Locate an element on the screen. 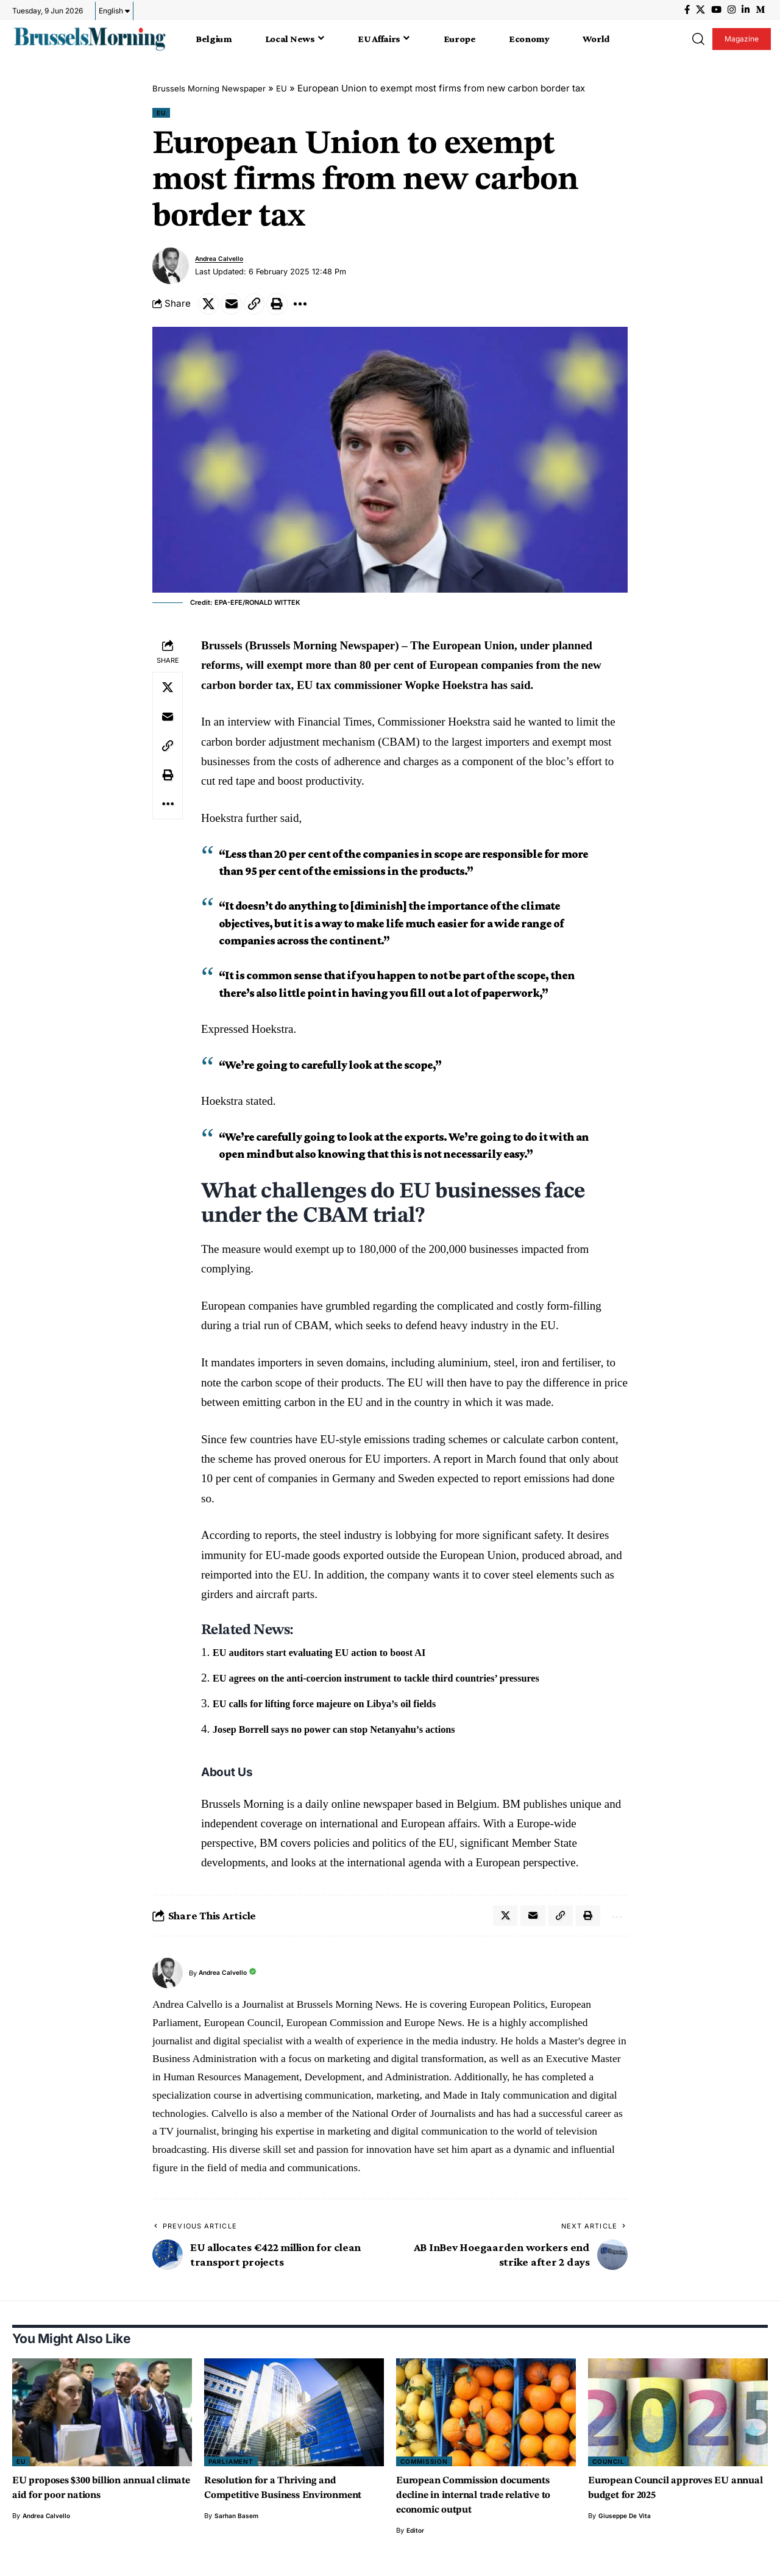 The height and width of the screenshot is (2576, 780). [Medium] is located at coordinates (760, 10).